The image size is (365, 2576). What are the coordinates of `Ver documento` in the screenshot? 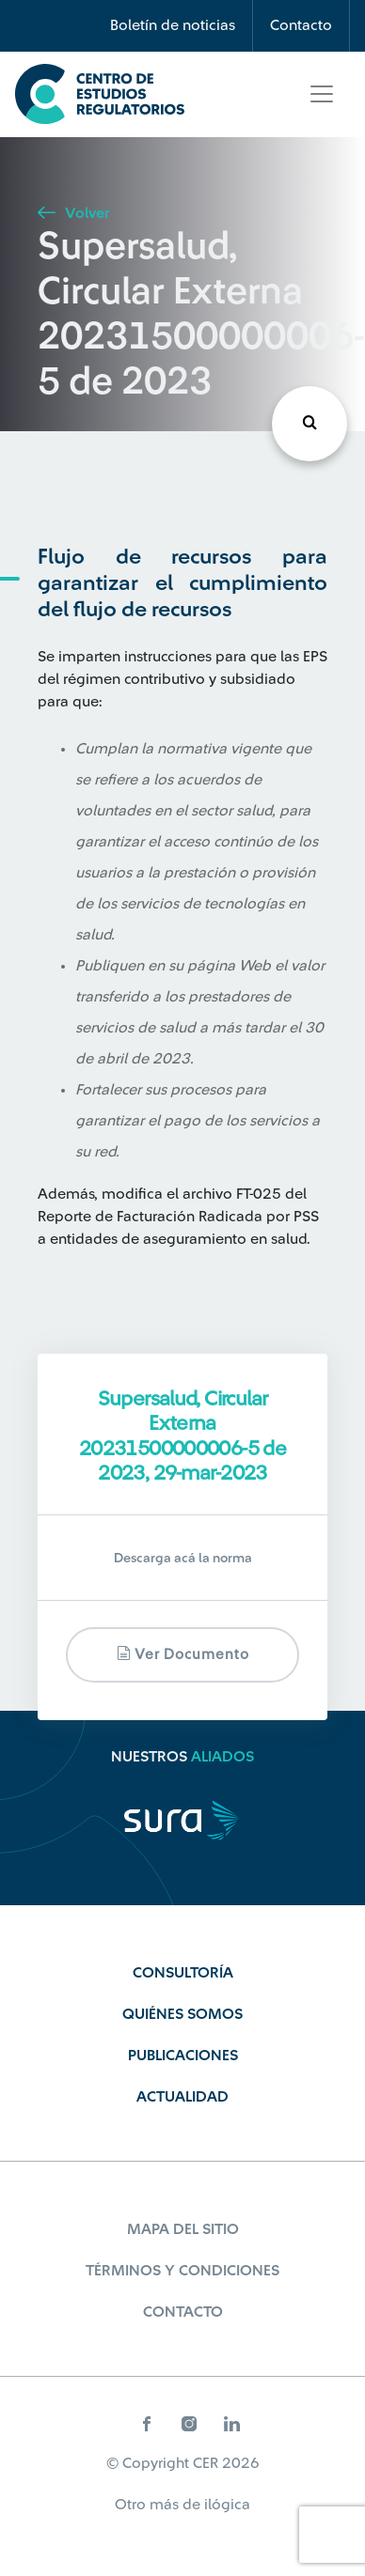 It's located at (183, 1654).